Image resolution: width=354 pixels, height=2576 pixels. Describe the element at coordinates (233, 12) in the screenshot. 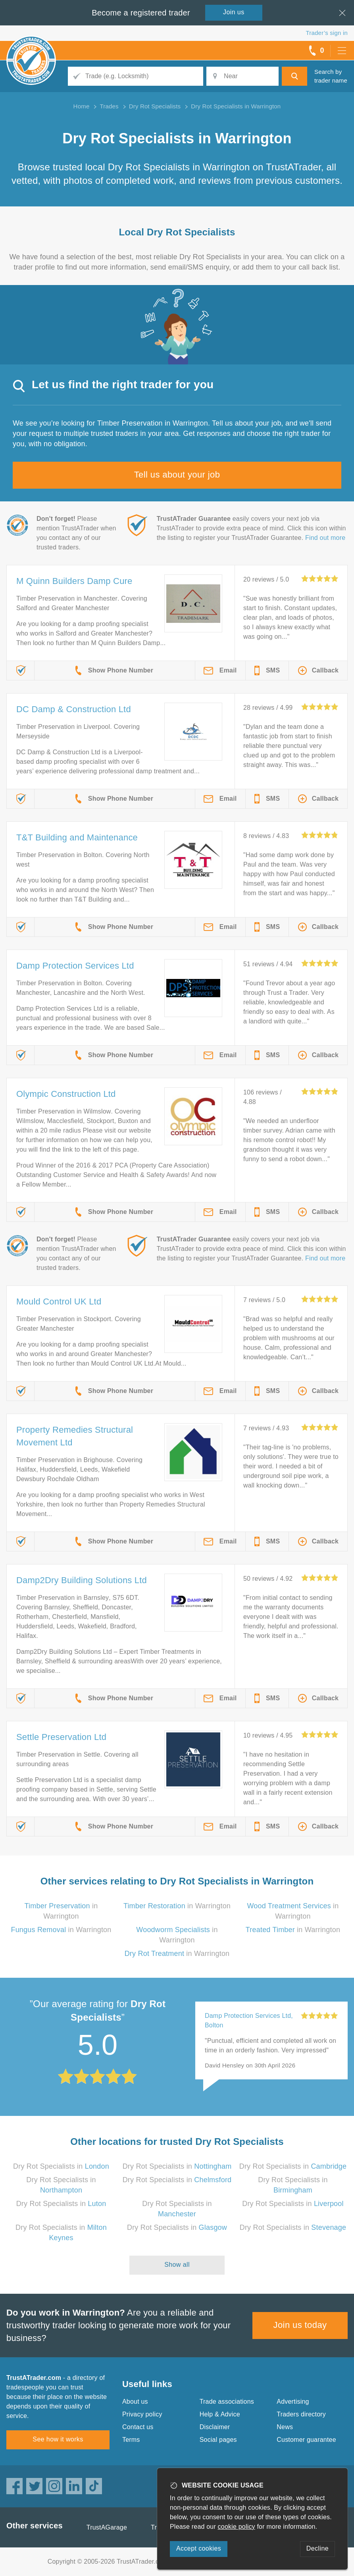

I see `Join` at that location.